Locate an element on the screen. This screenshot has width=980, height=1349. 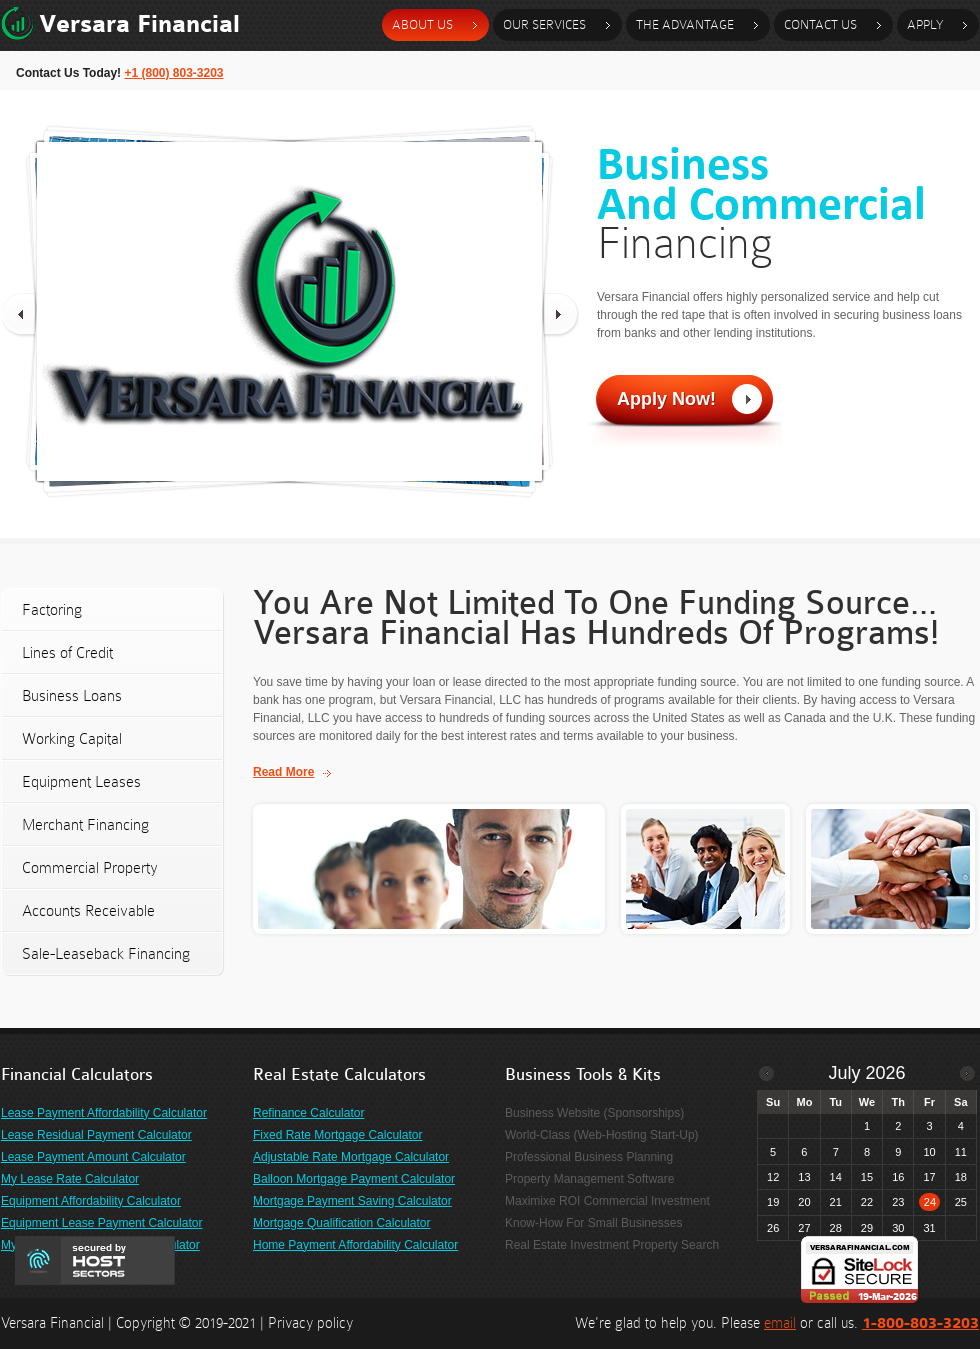
22 is located at coordinates (867, 1202).